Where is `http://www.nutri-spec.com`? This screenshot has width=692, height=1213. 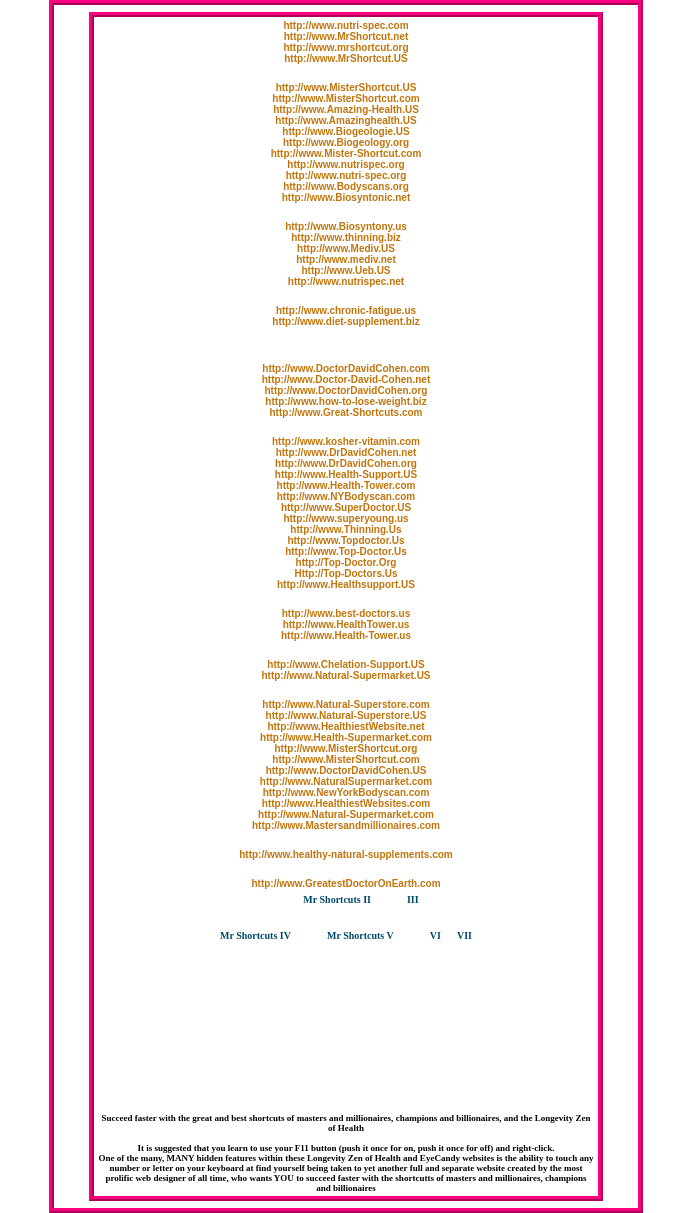 http://www.nutri-spec.com is located at coordinates (345, 25).